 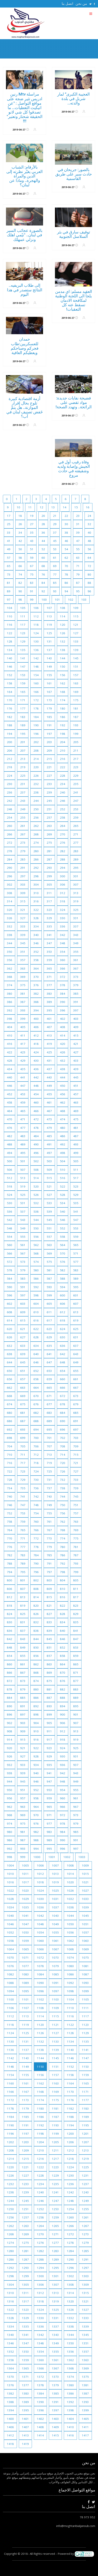 What do you see at coordinates (49, 926) in the screenshot?
I see `335` at bounding box center [49, 926].